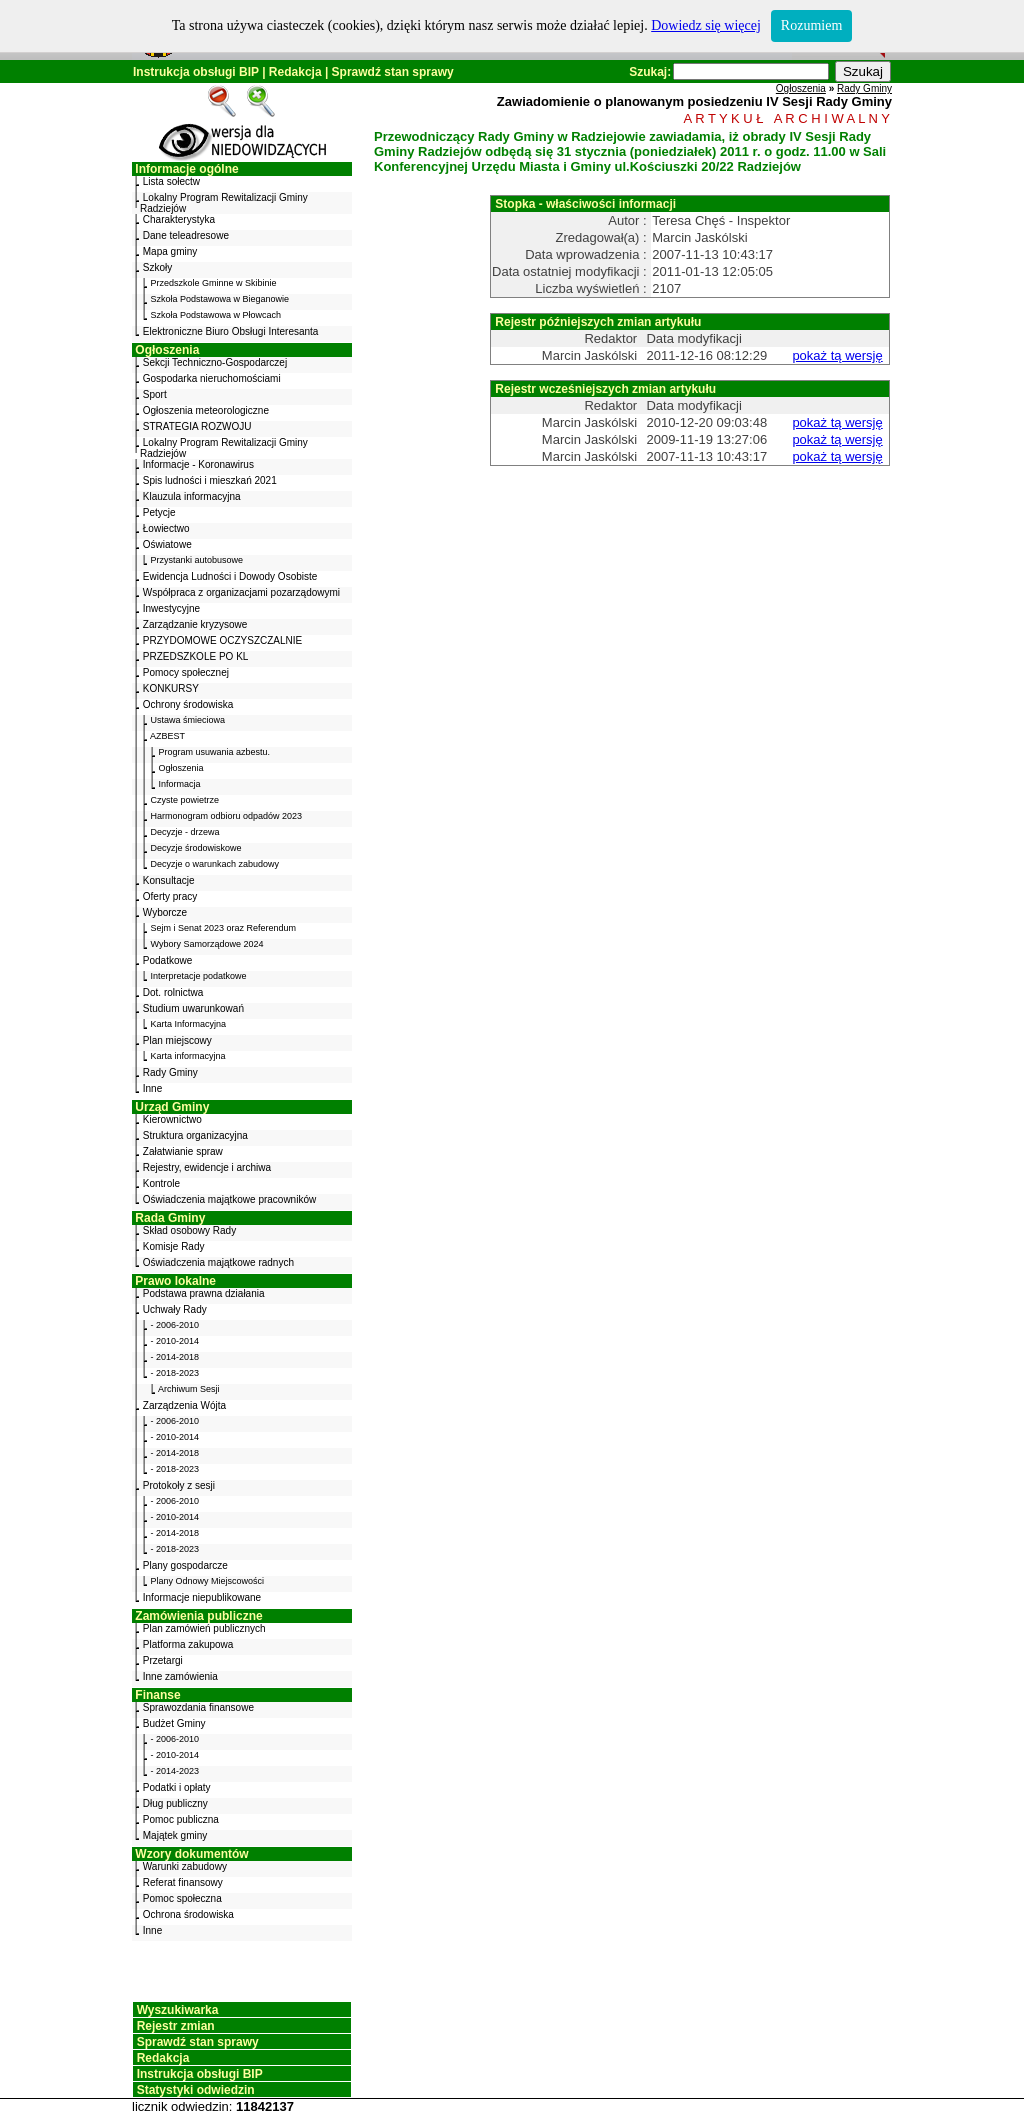 The image size is (1024, 2114). I want to click on Szkoła Podstawowa w Bieganowie, so click(220, 299).